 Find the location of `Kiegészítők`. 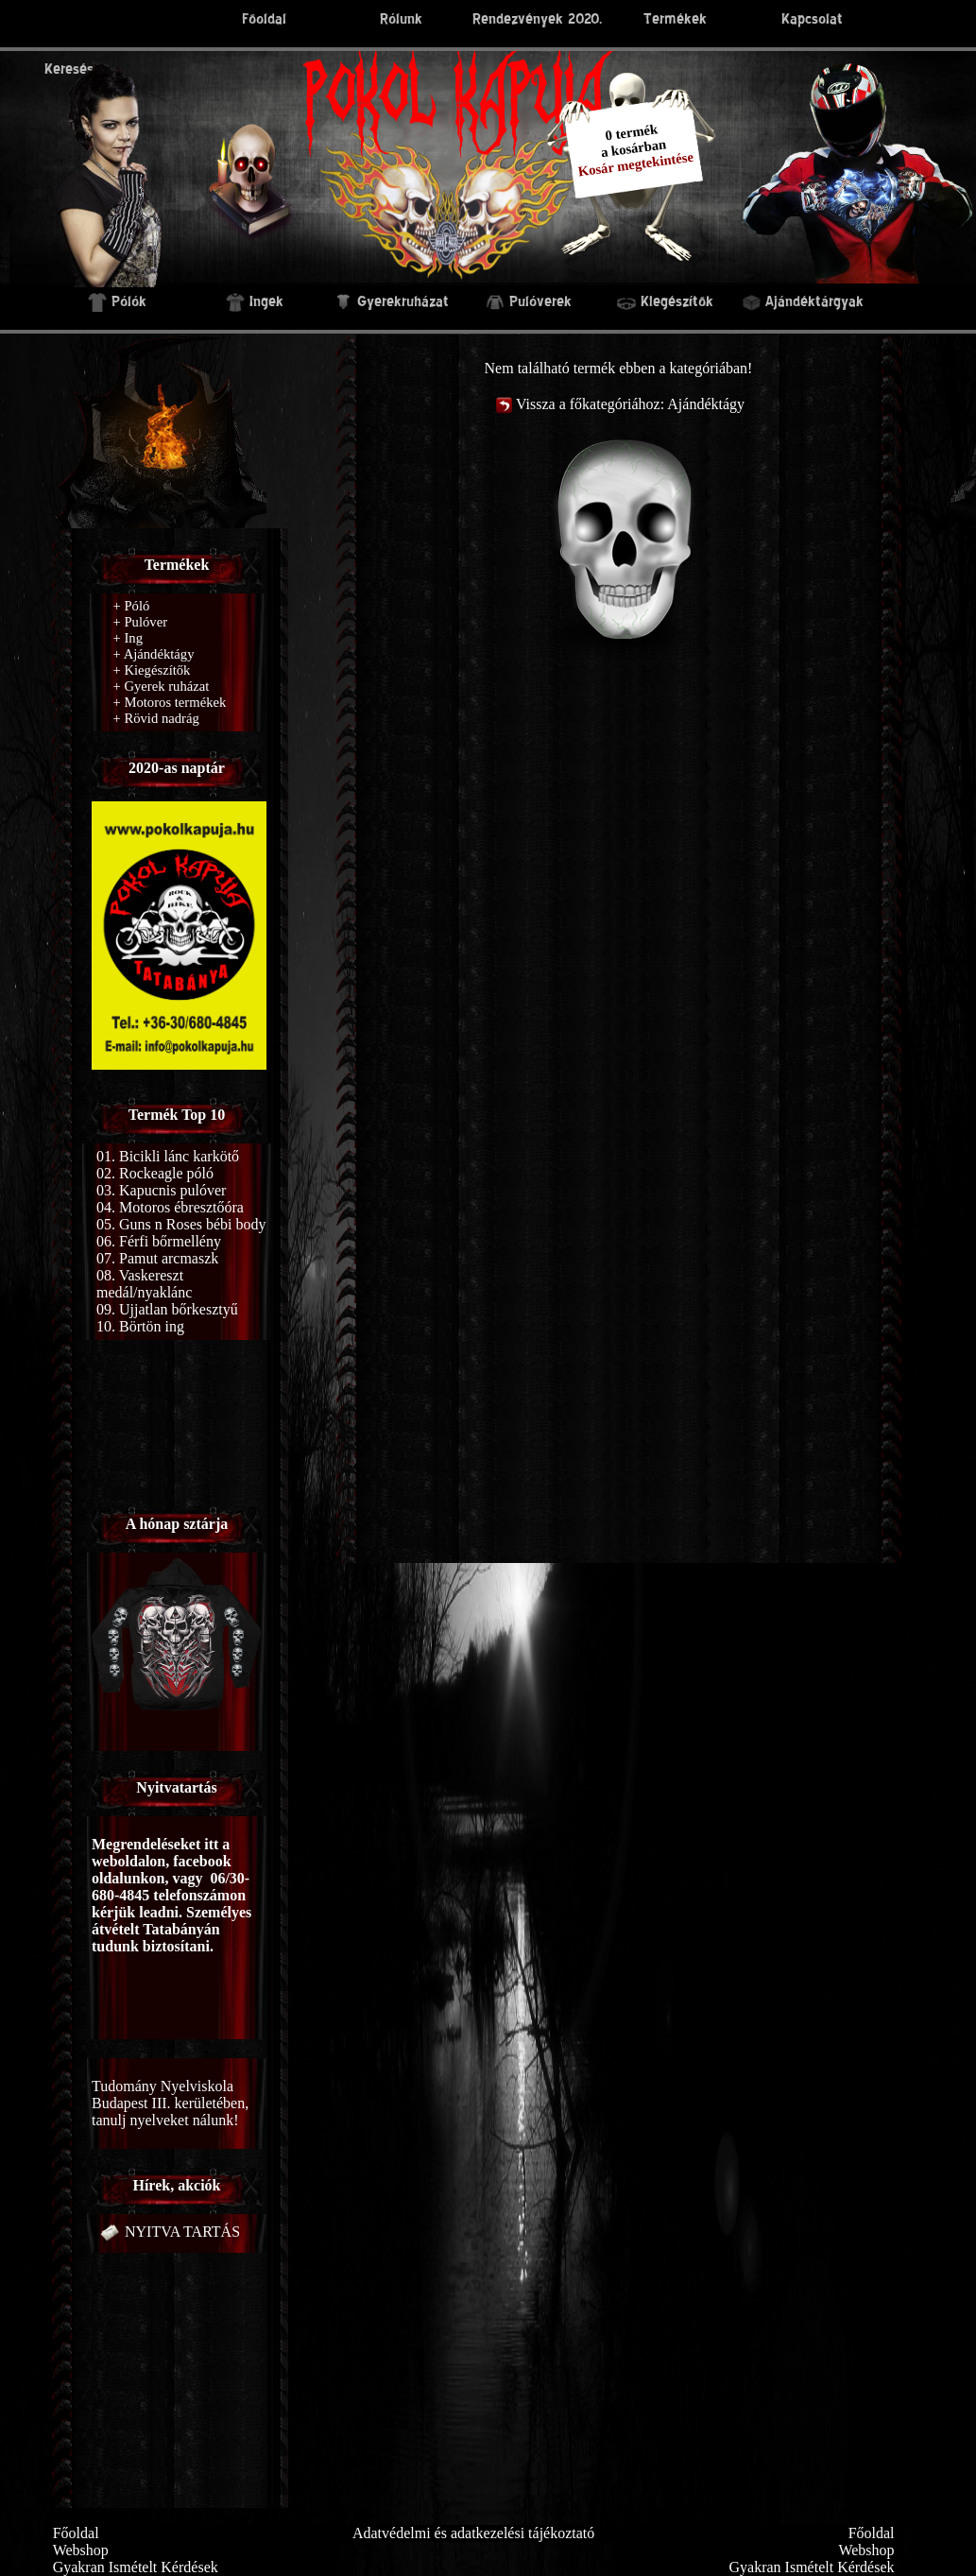

Kiegészítők is located at coordinates (152, 670).